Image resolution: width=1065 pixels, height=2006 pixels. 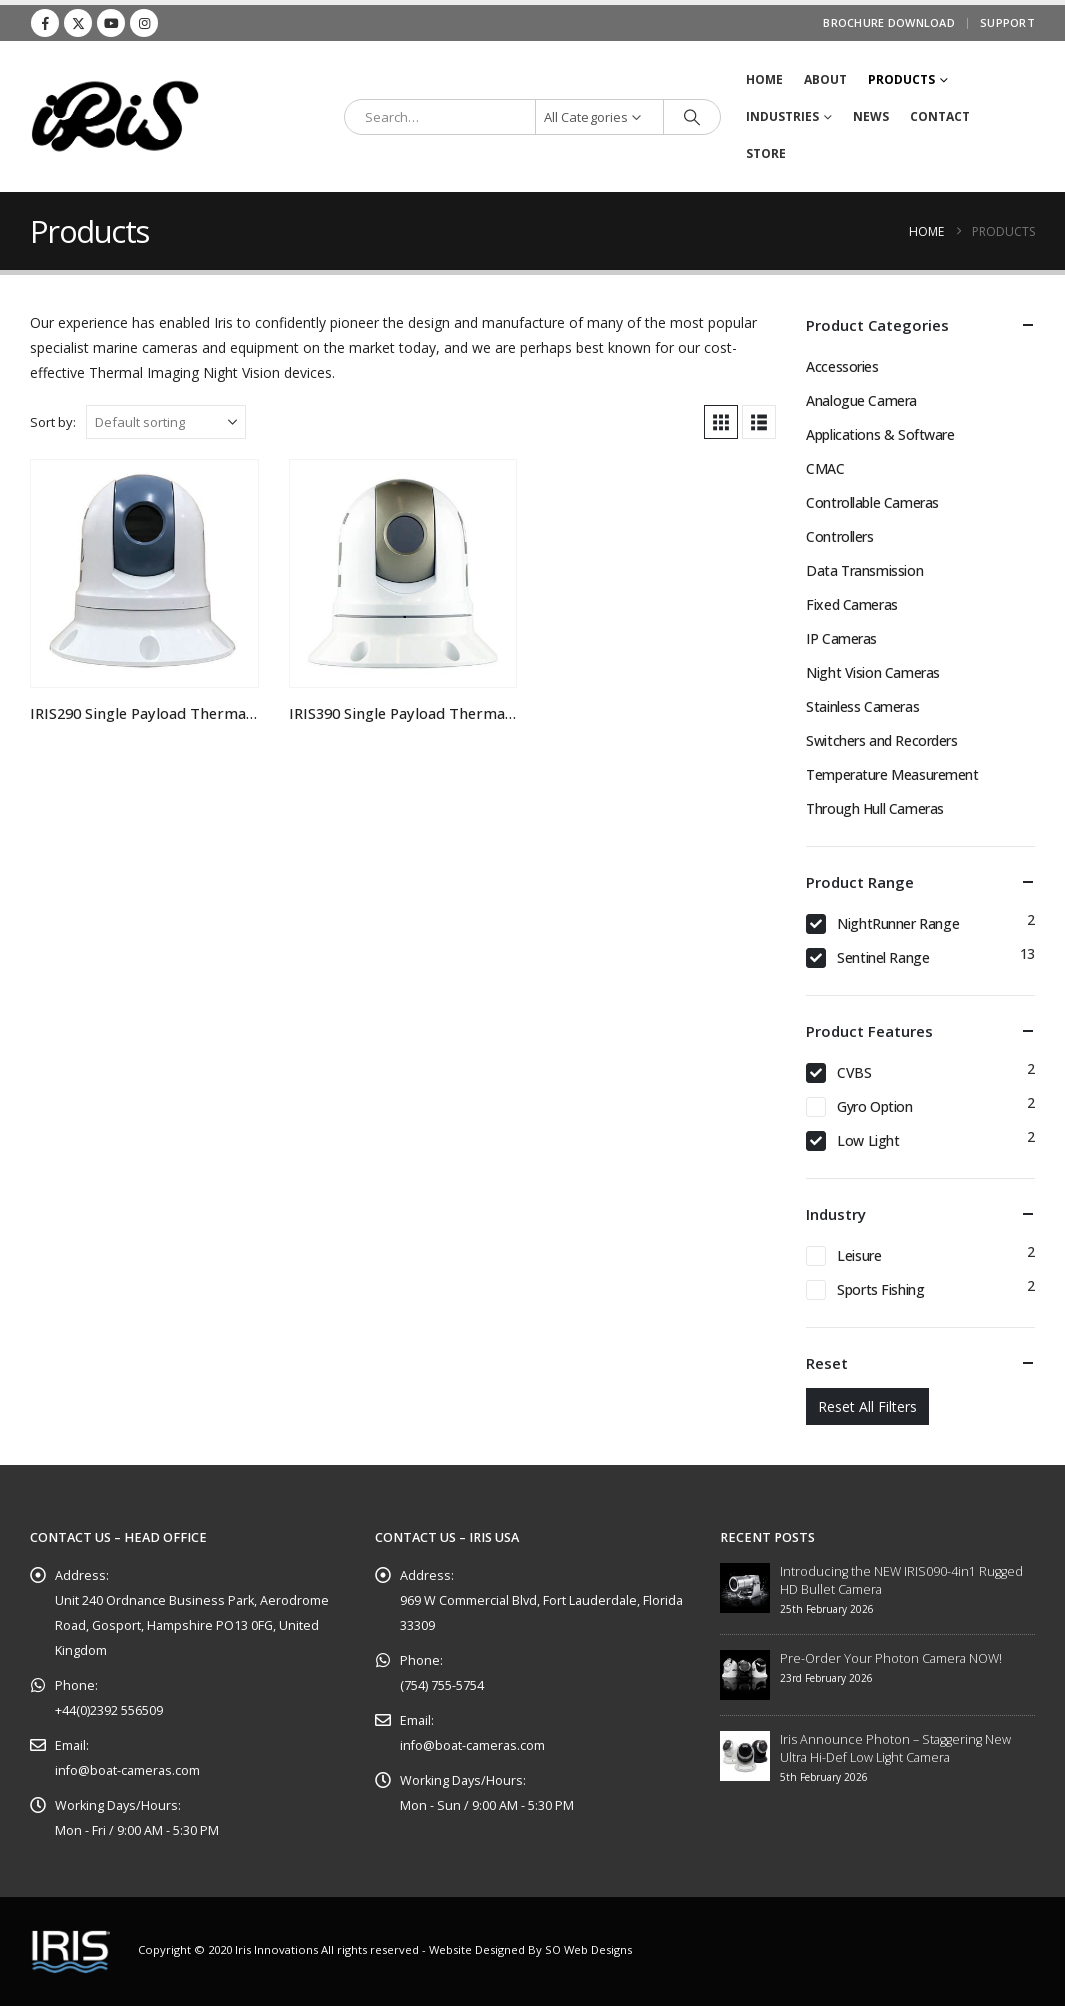 What do you see at coordinates (880, 1289) in the screenshot?
I see `Sports Fishing` at bounding box center [880, 1289].